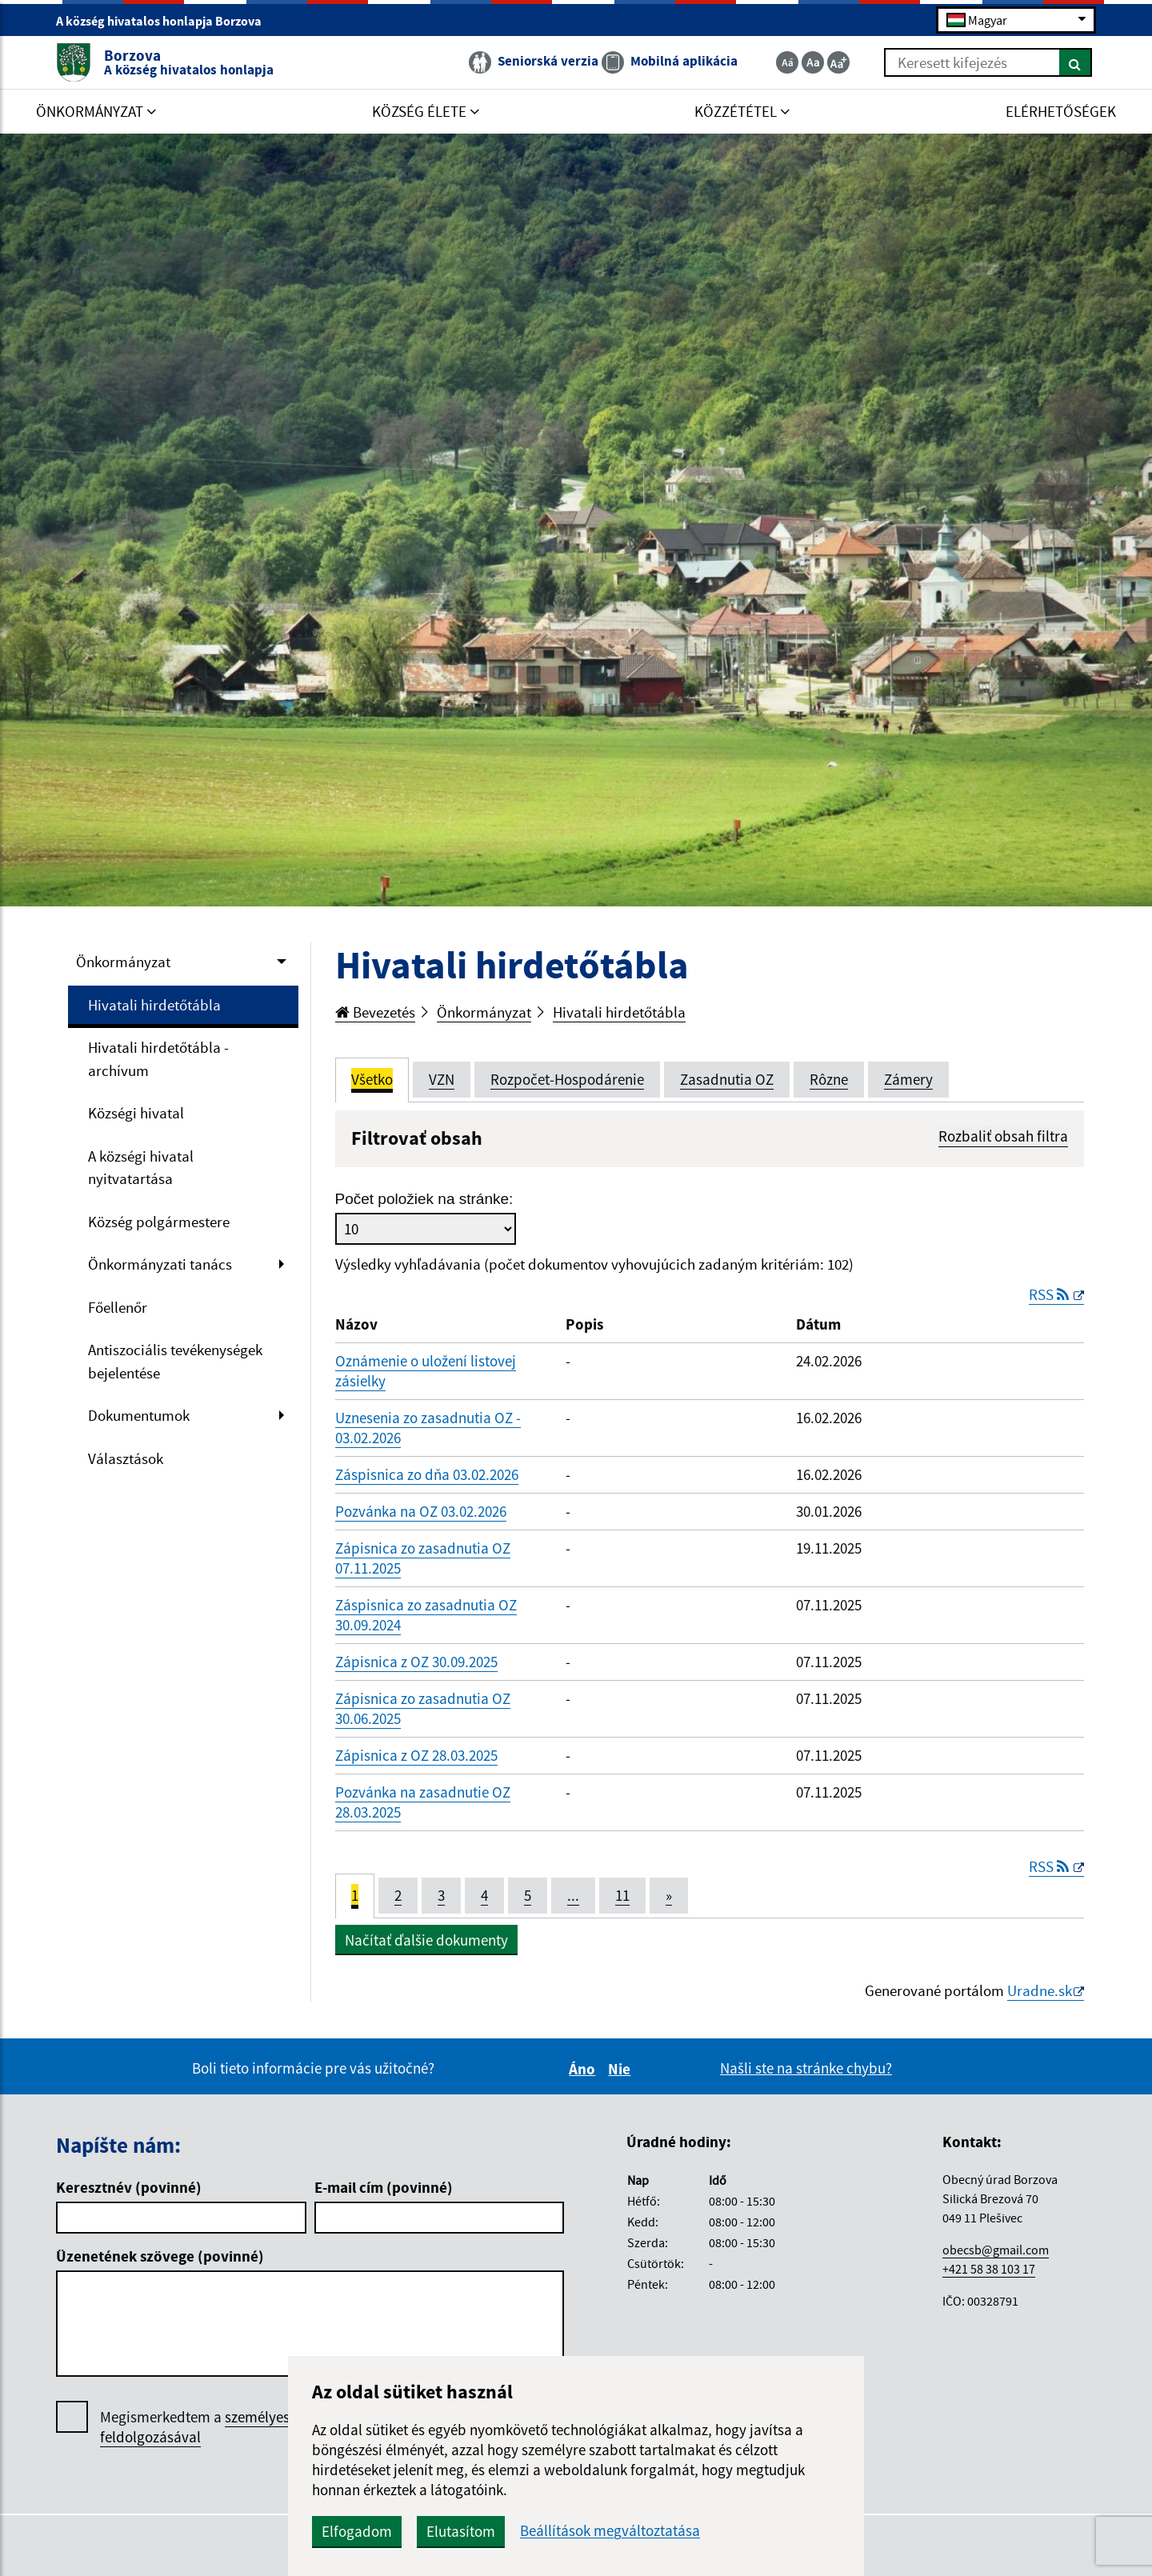 The image size is (1152, 2576). I want to click on Hivatali hirdetőtábla, so click(154, 1004).